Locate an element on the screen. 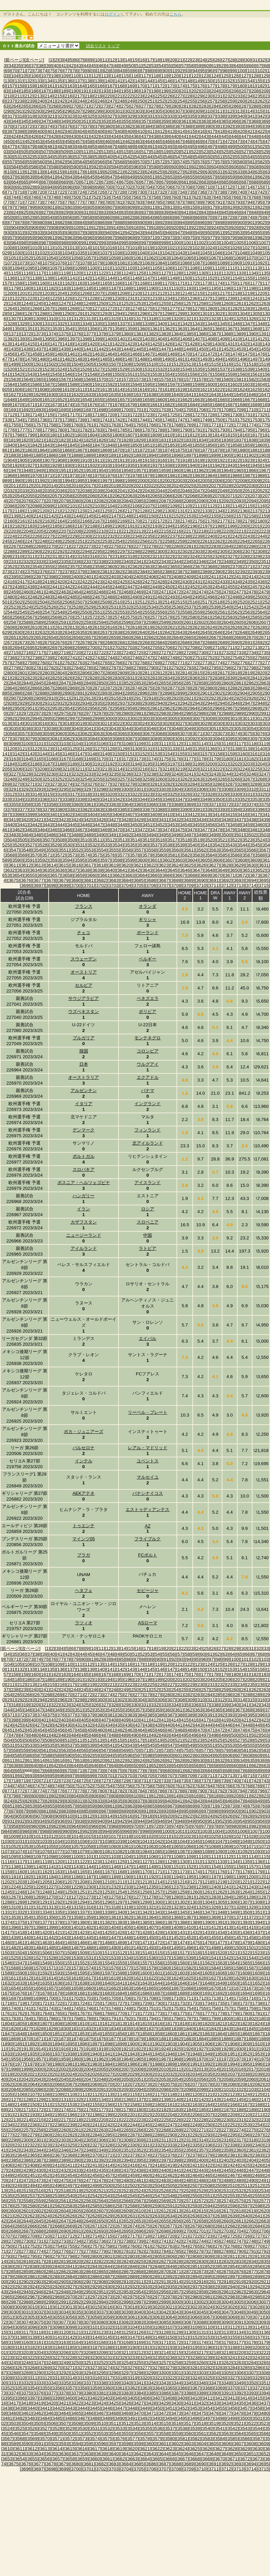 This screenshot has height=2576, width=270. [389] is located at coordinates (199, 126).